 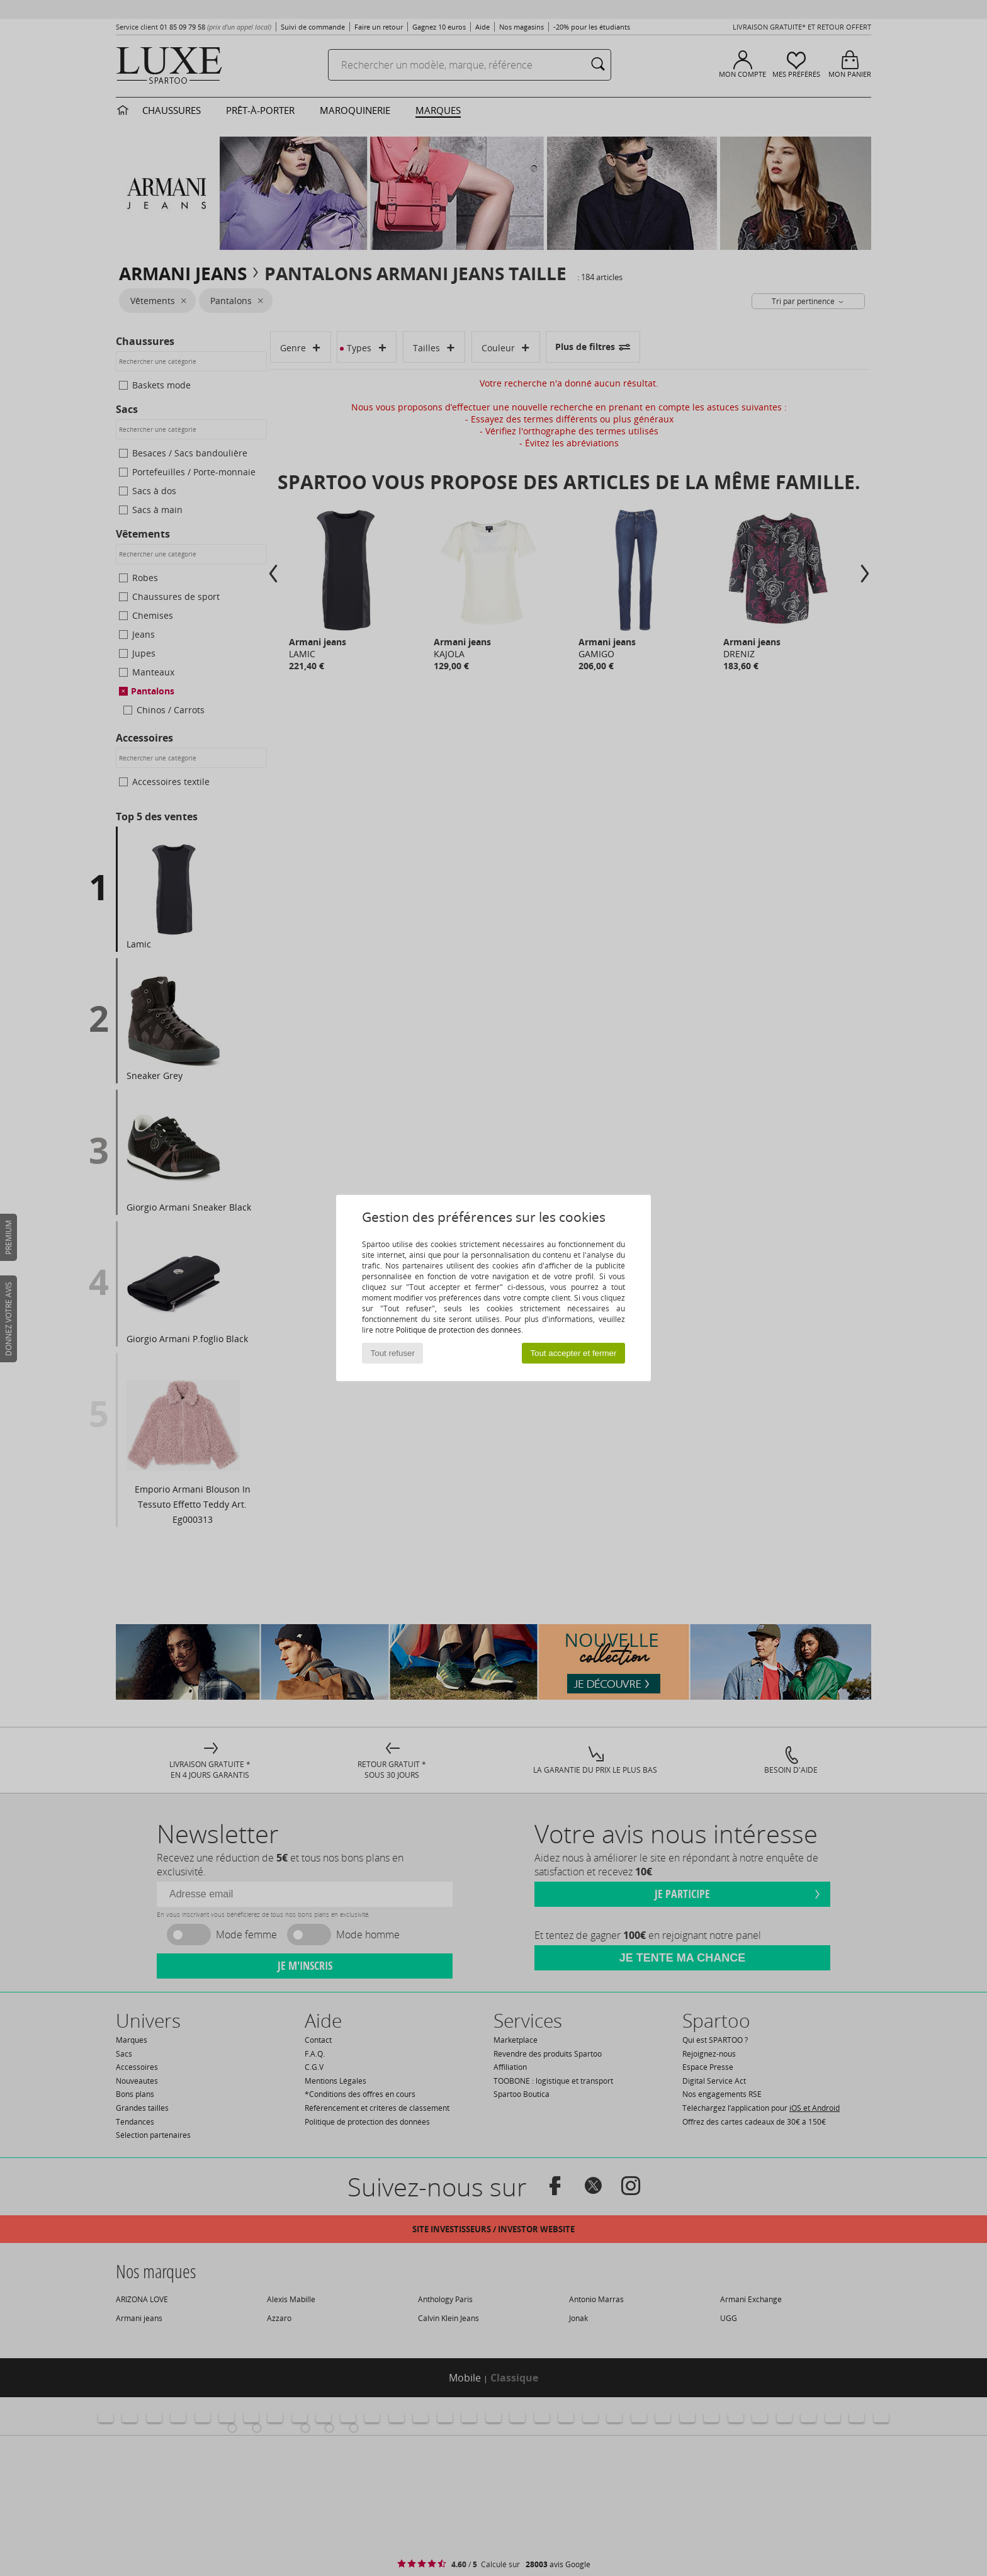 I want to click on Tout refuser, so click(x=393, y=1353).